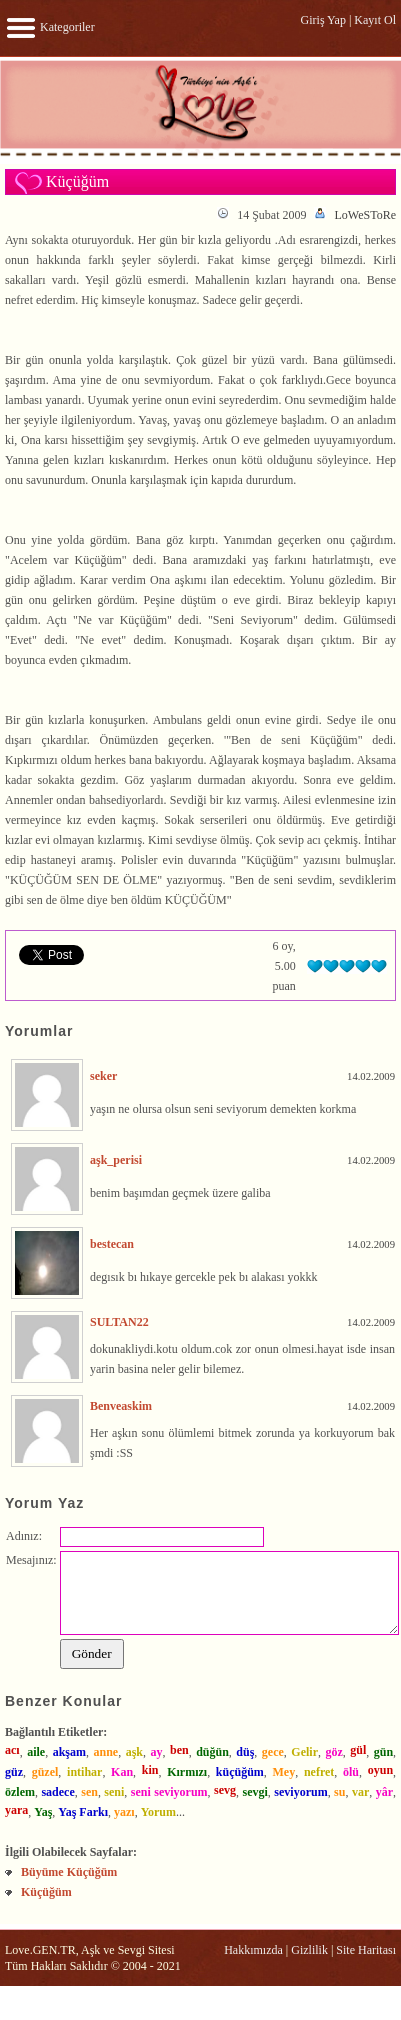  I want to click on var, so click(360, 1792).